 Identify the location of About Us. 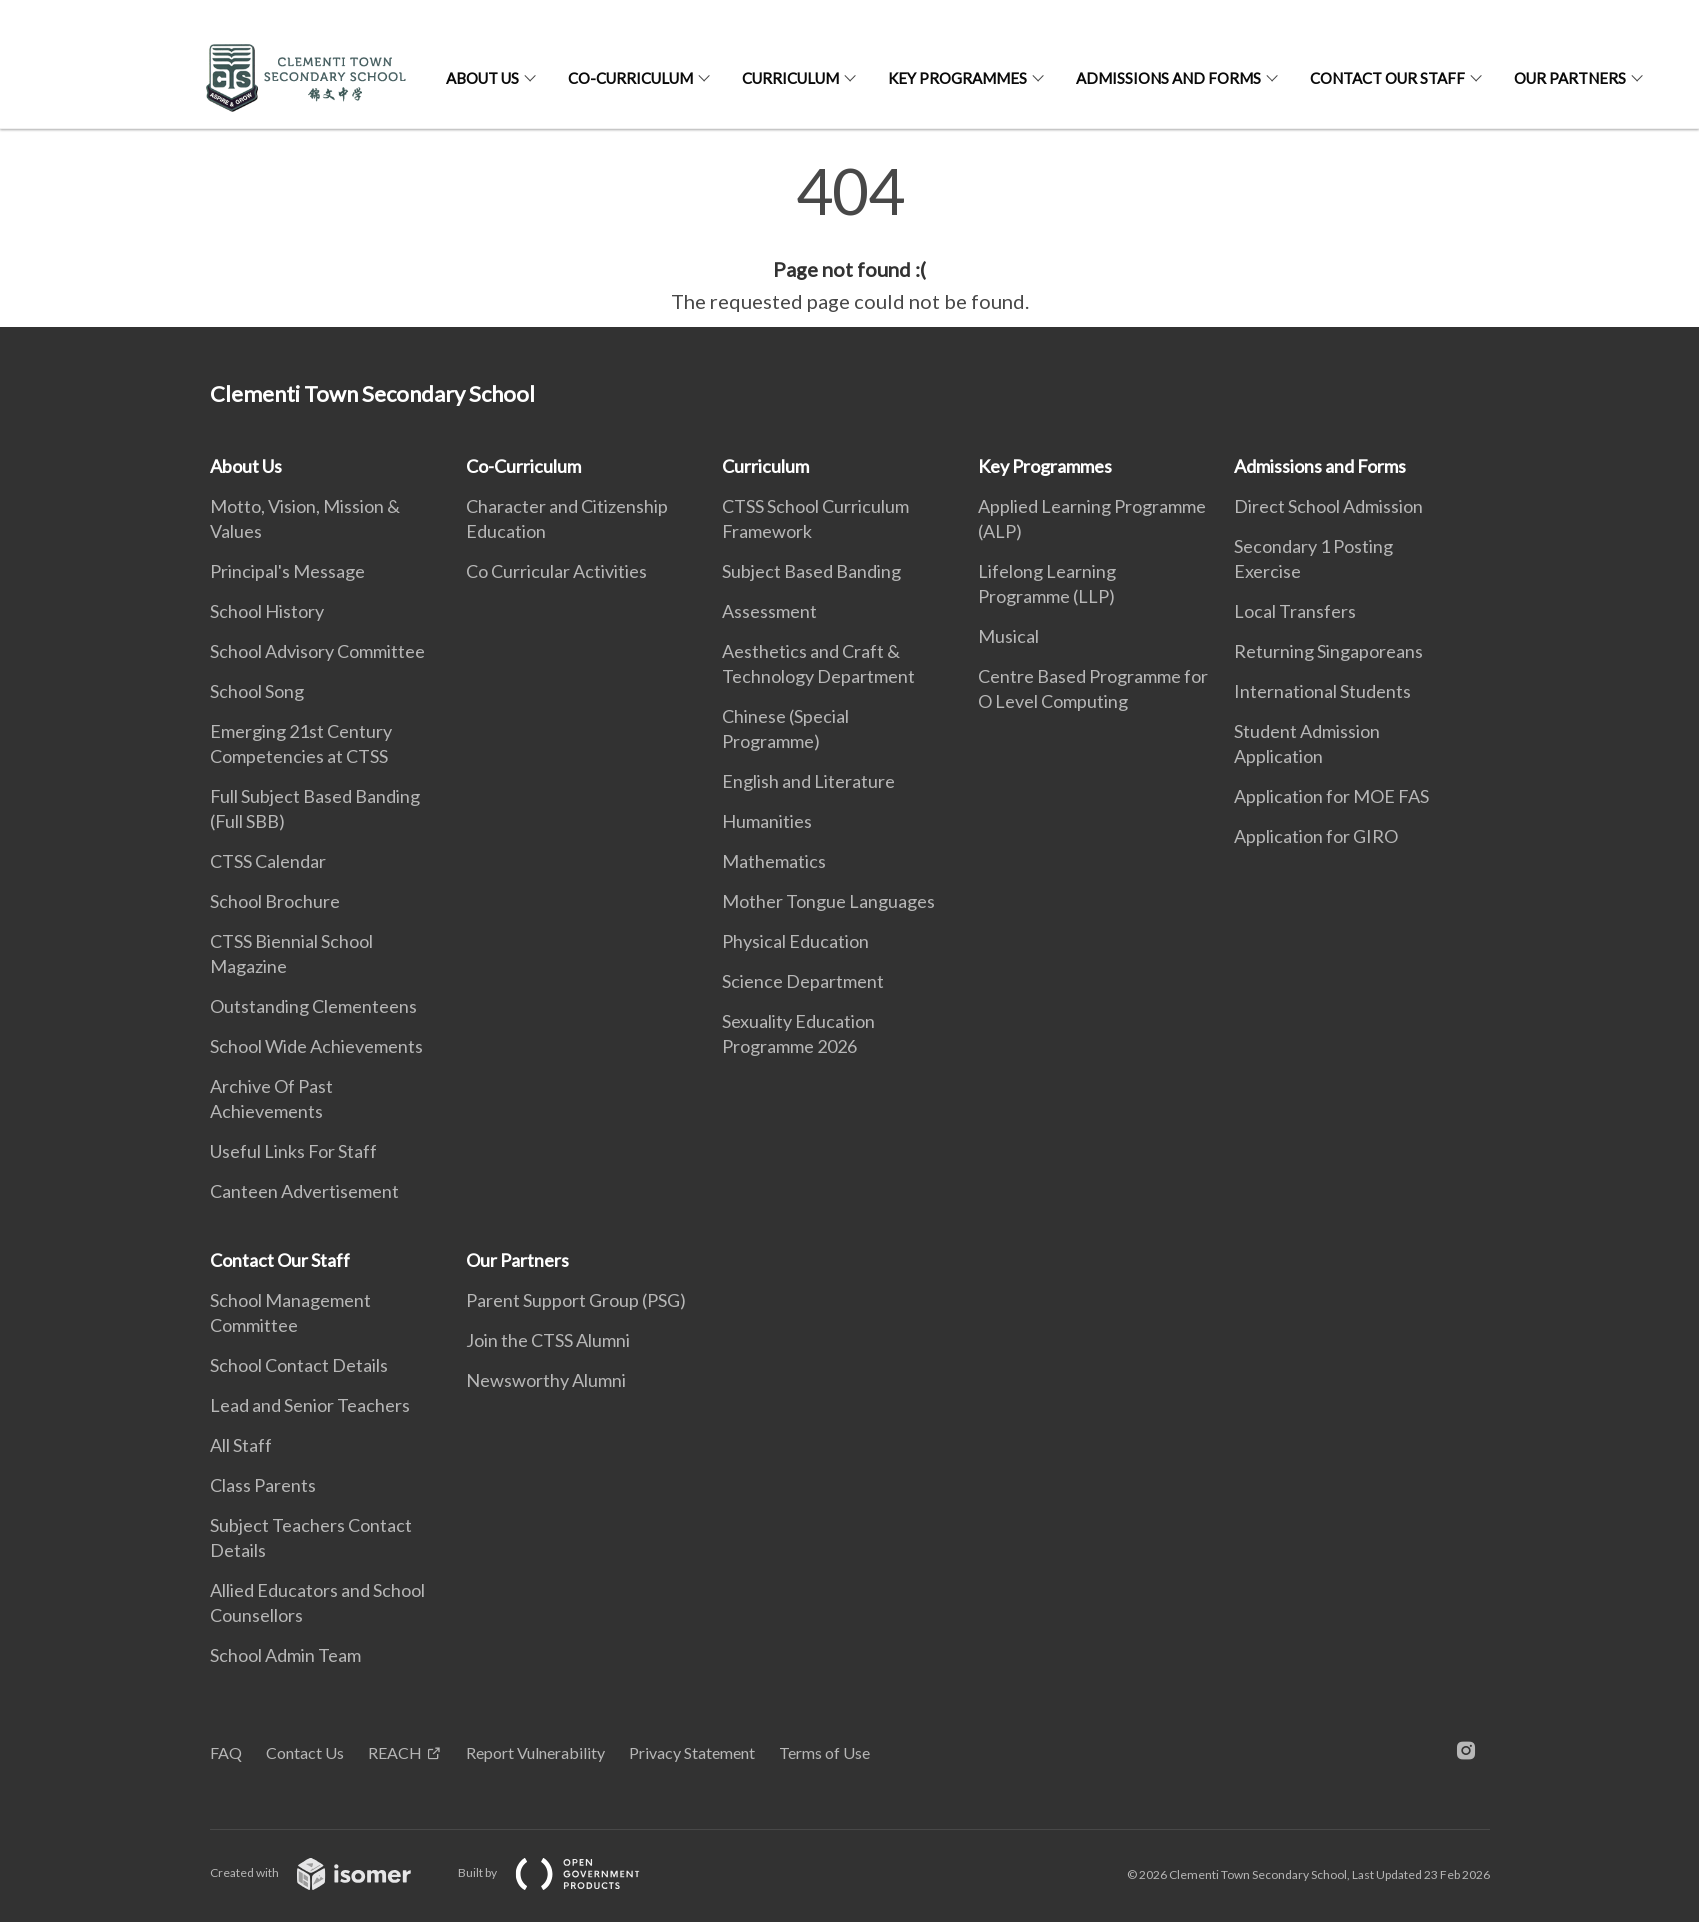
(482, 78).